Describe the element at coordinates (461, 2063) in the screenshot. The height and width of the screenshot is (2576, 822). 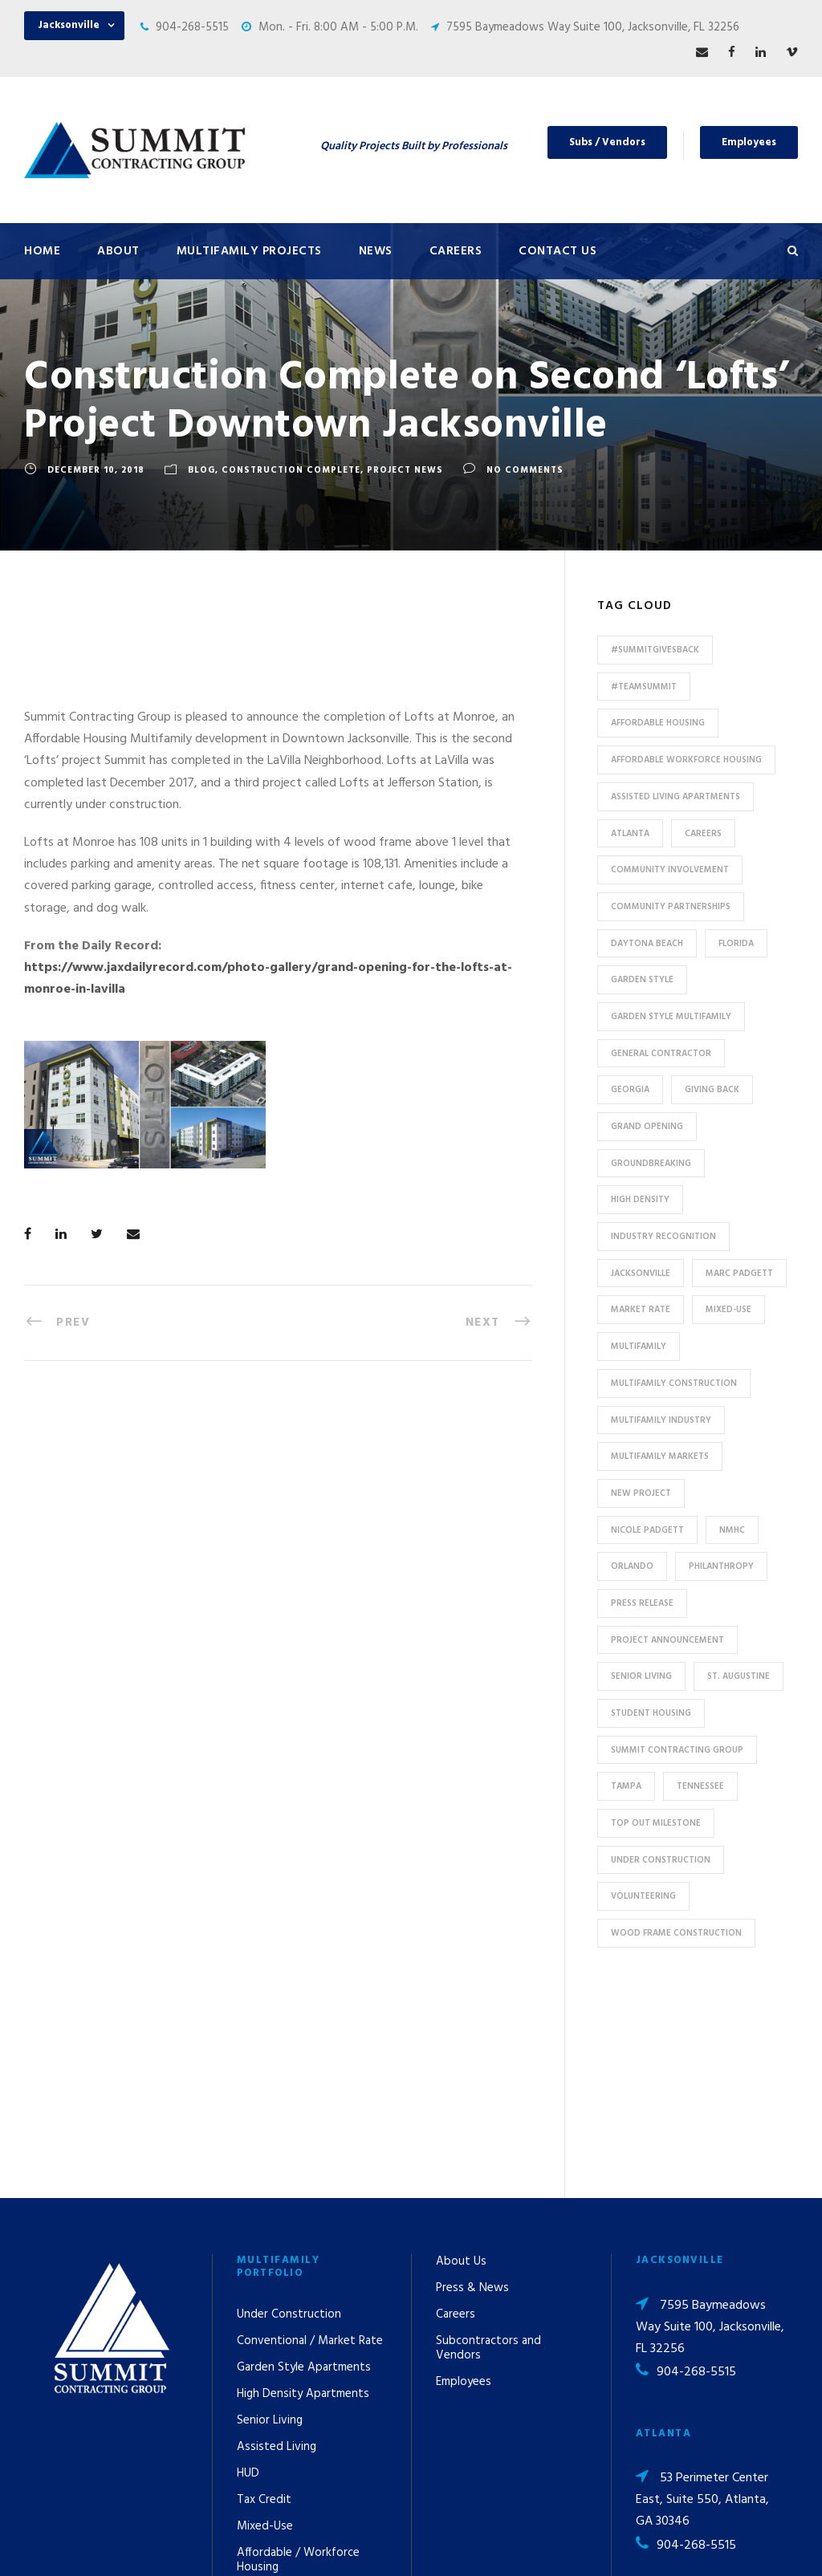
I see `About Us` at that location.